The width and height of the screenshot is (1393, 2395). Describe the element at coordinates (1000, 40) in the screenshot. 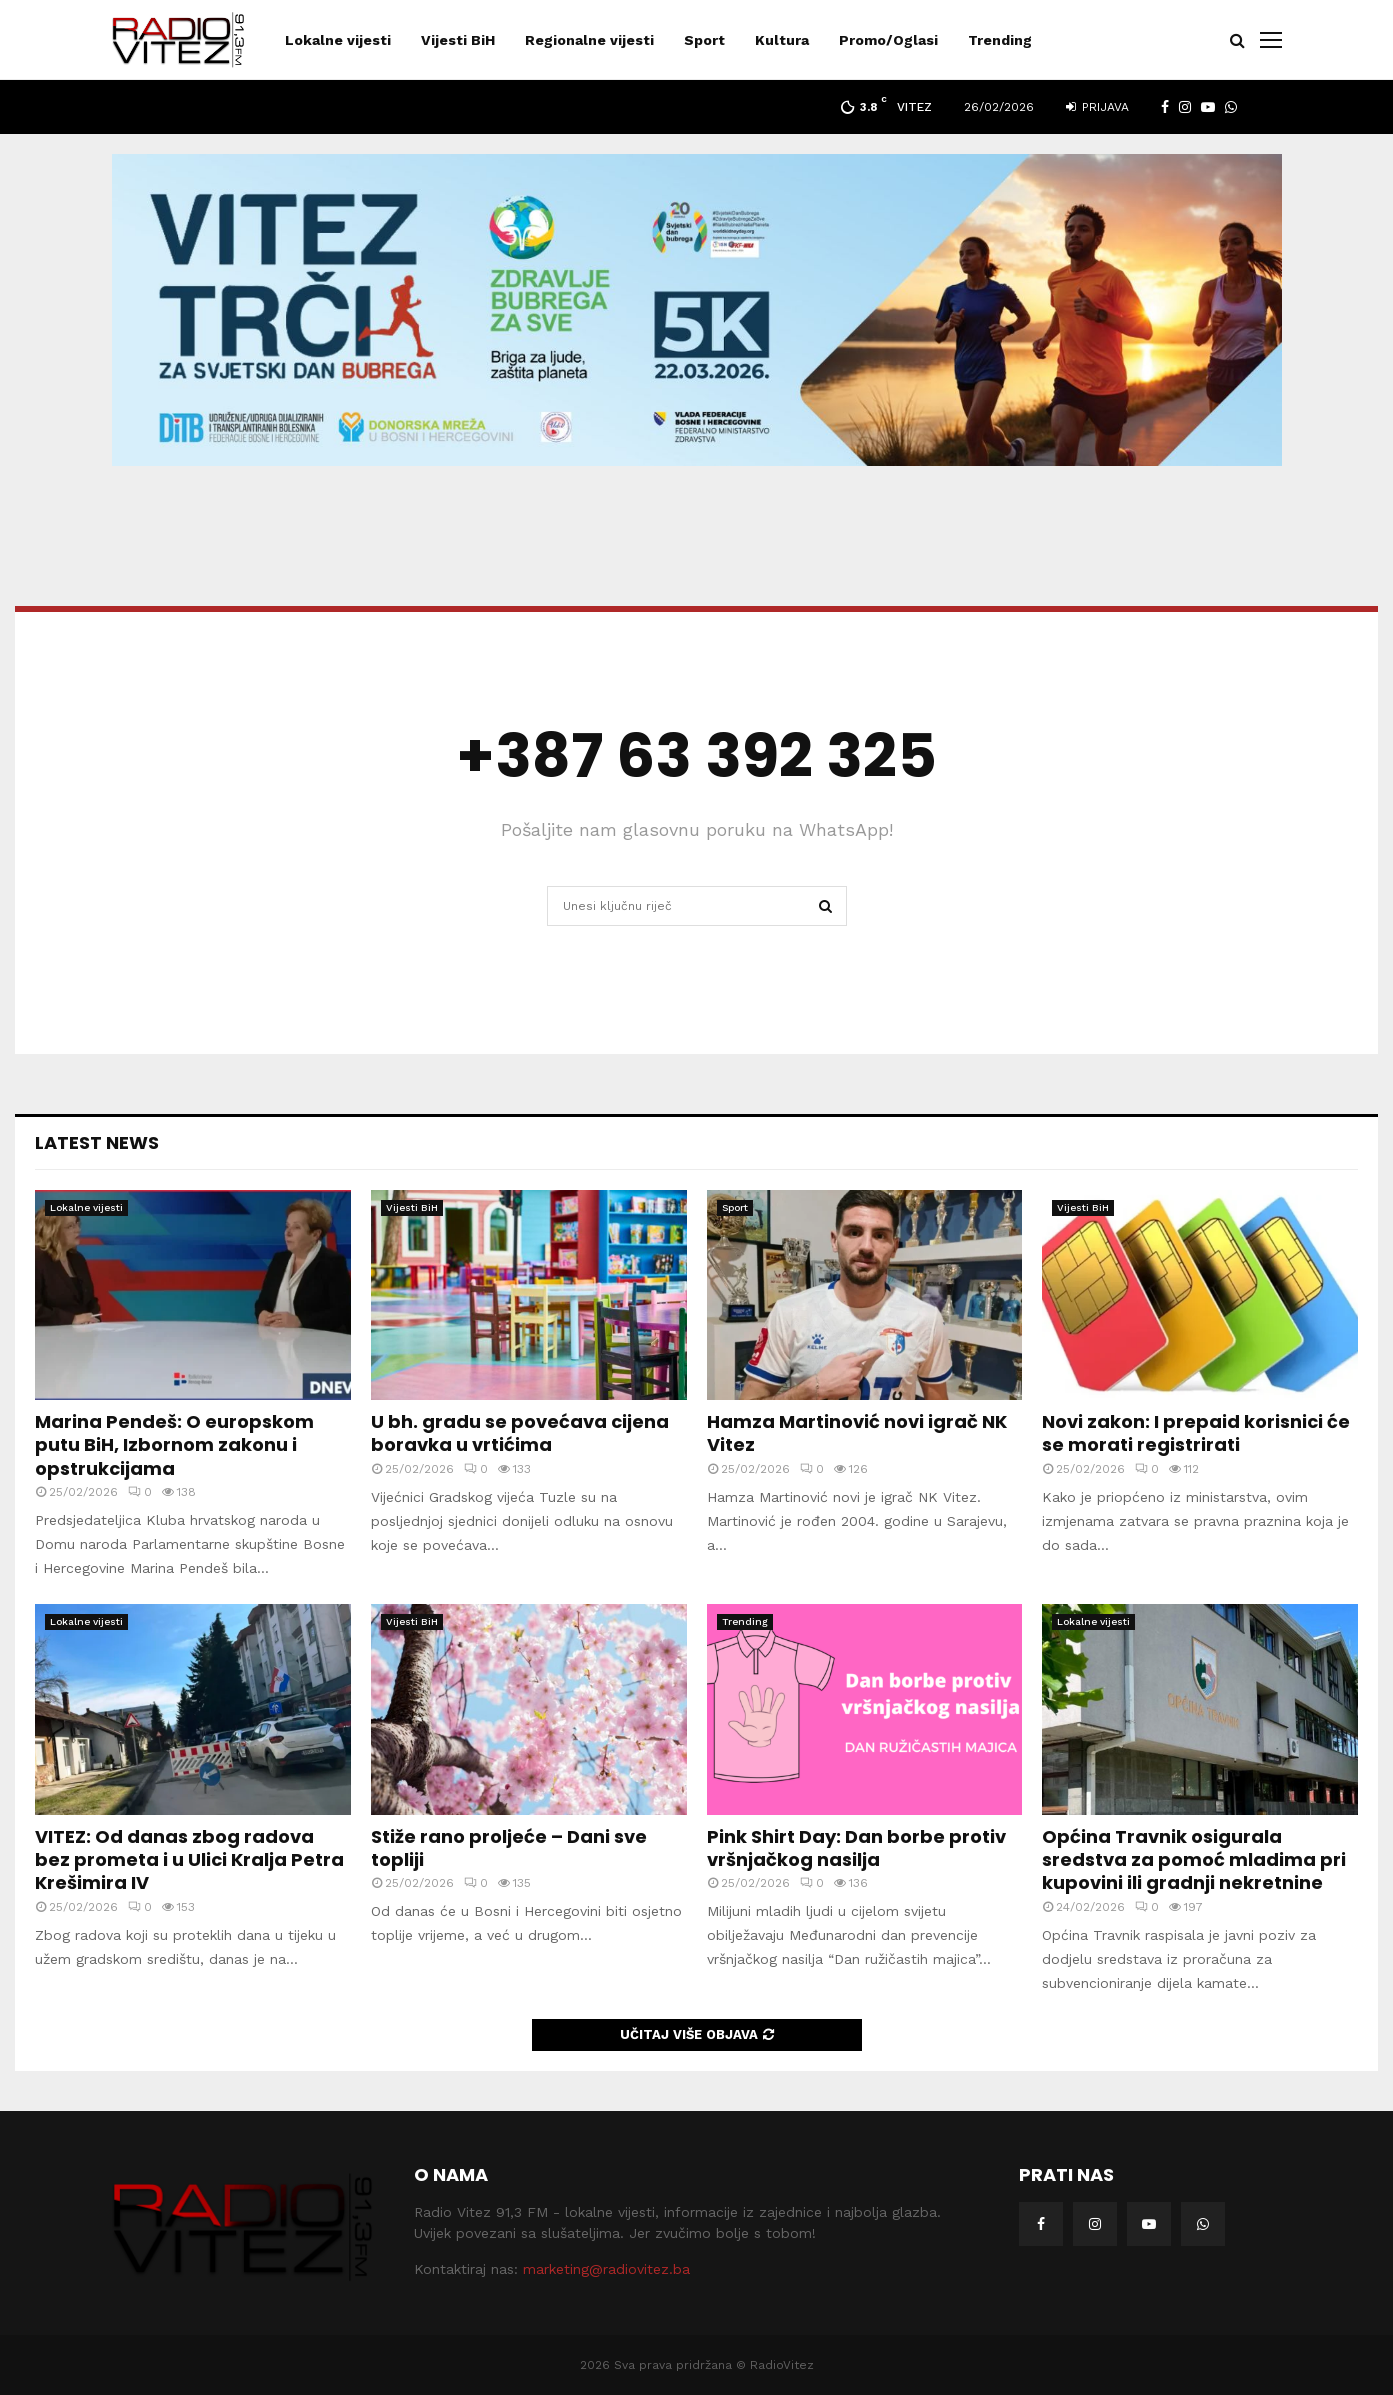

I see `Trending` at that location.